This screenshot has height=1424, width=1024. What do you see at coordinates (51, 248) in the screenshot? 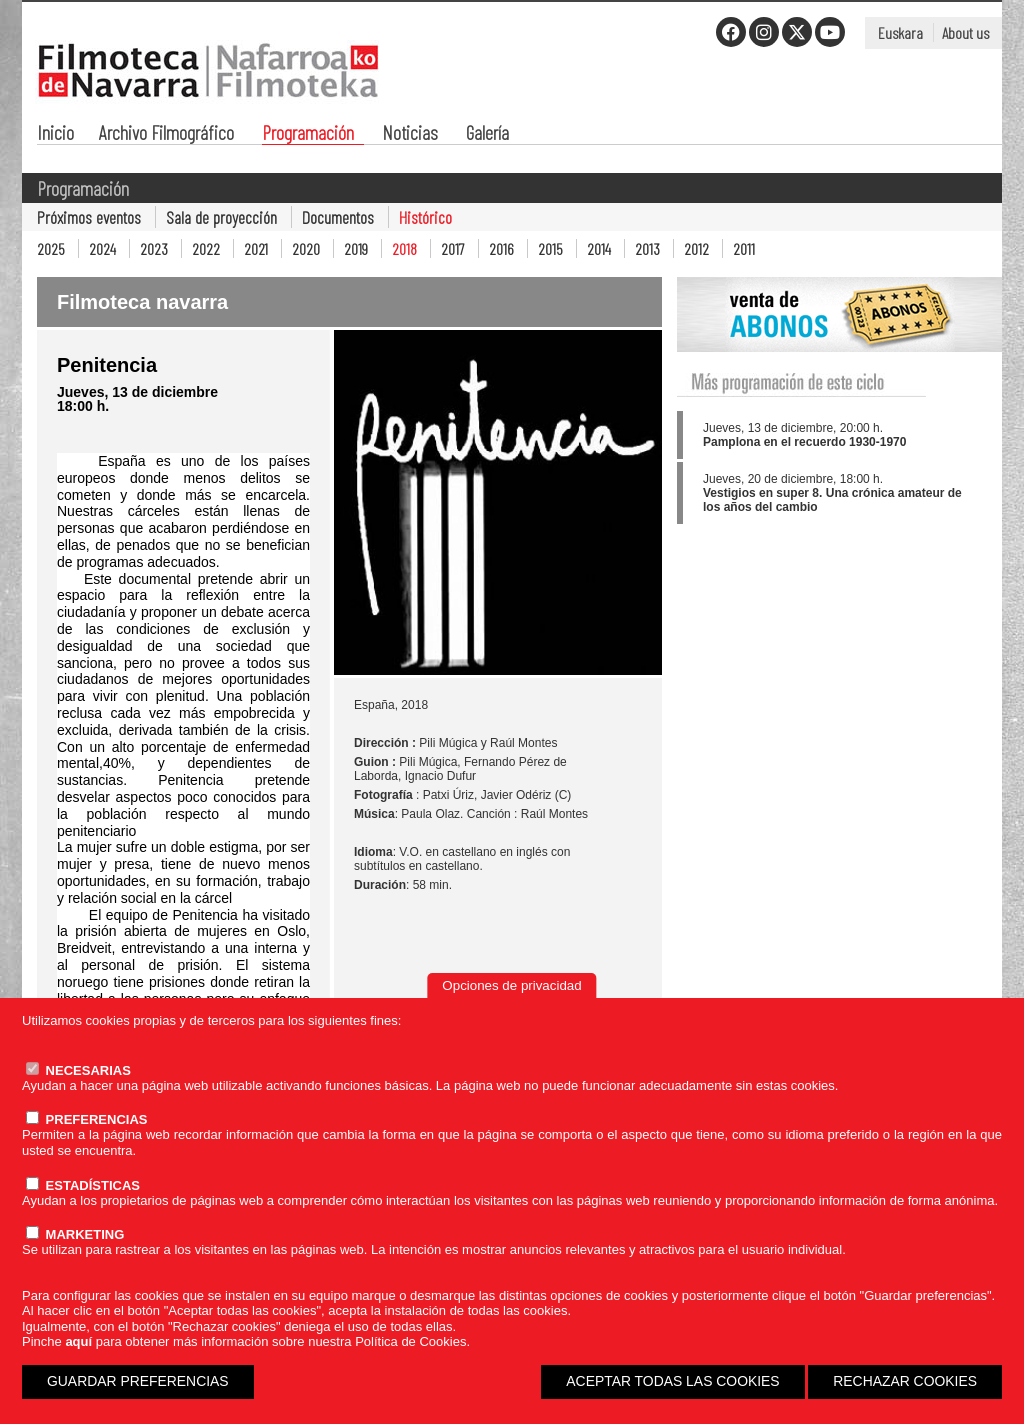
I see `2025` at bounding box center [51, 248].